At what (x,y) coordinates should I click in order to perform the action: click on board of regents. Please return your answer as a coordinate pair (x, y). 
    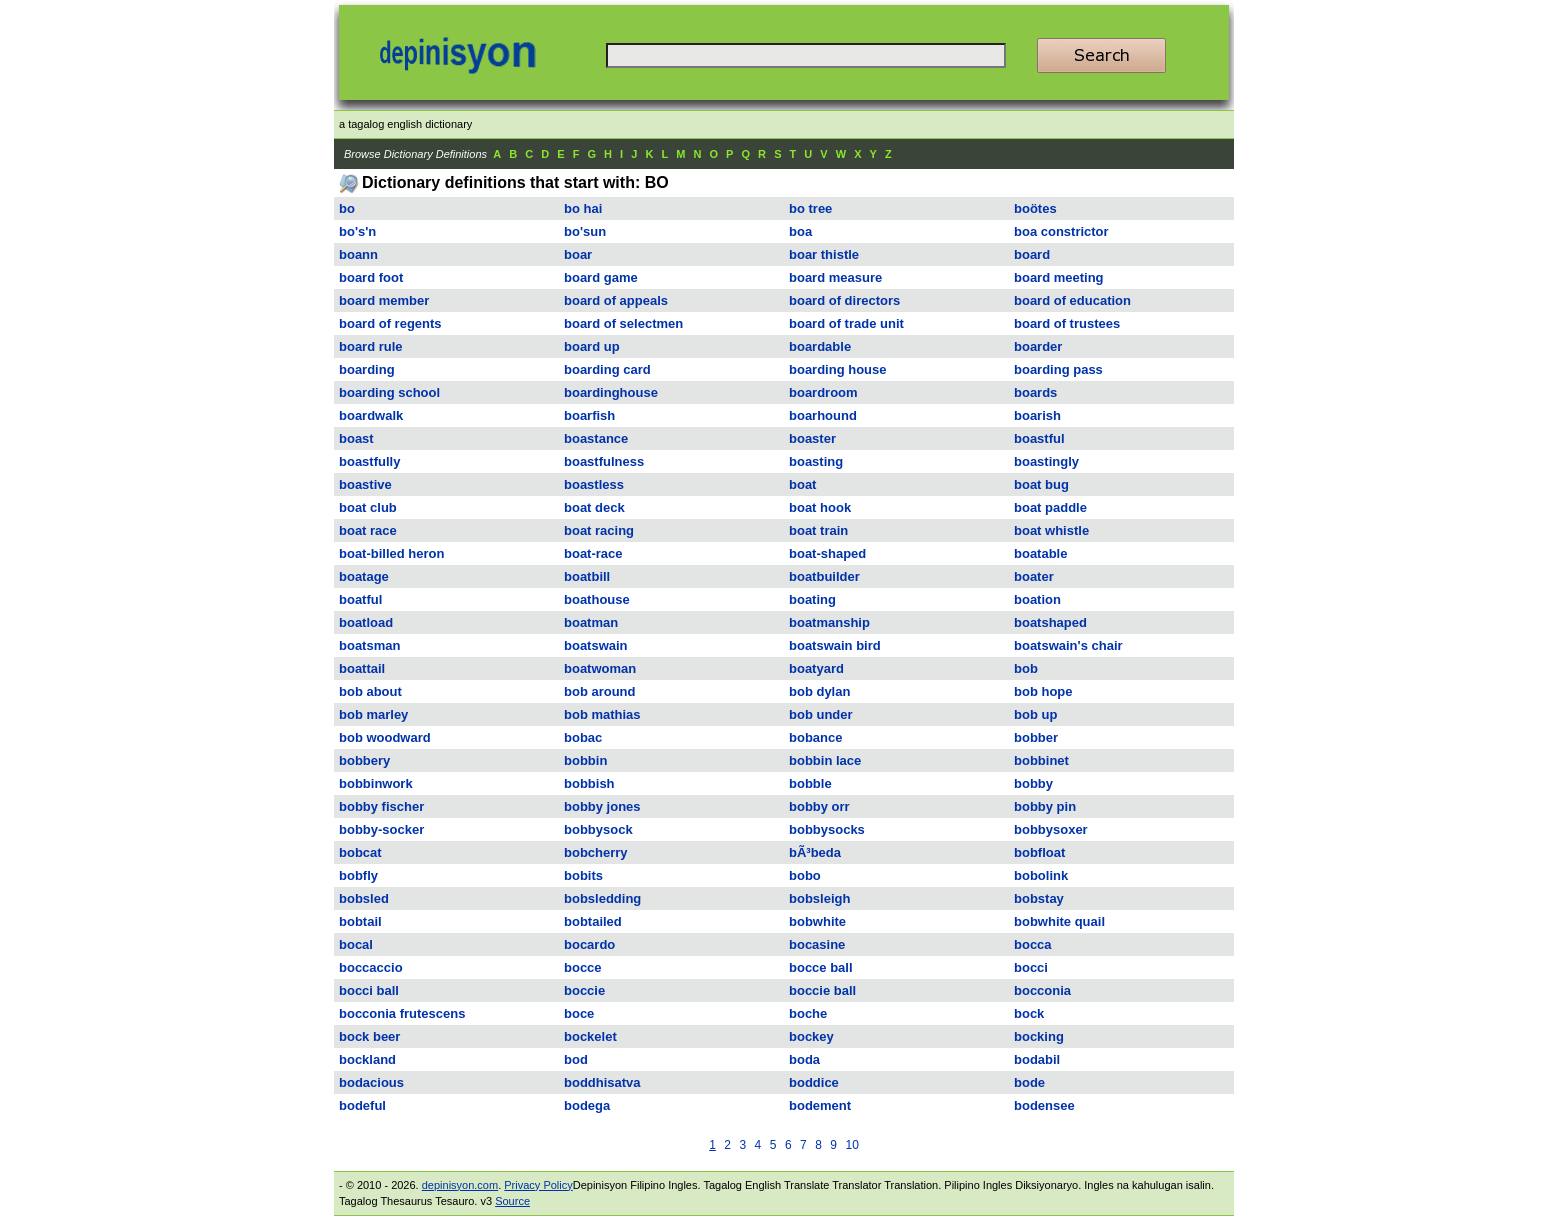
    Looking at the image, I should click on (390, 323).